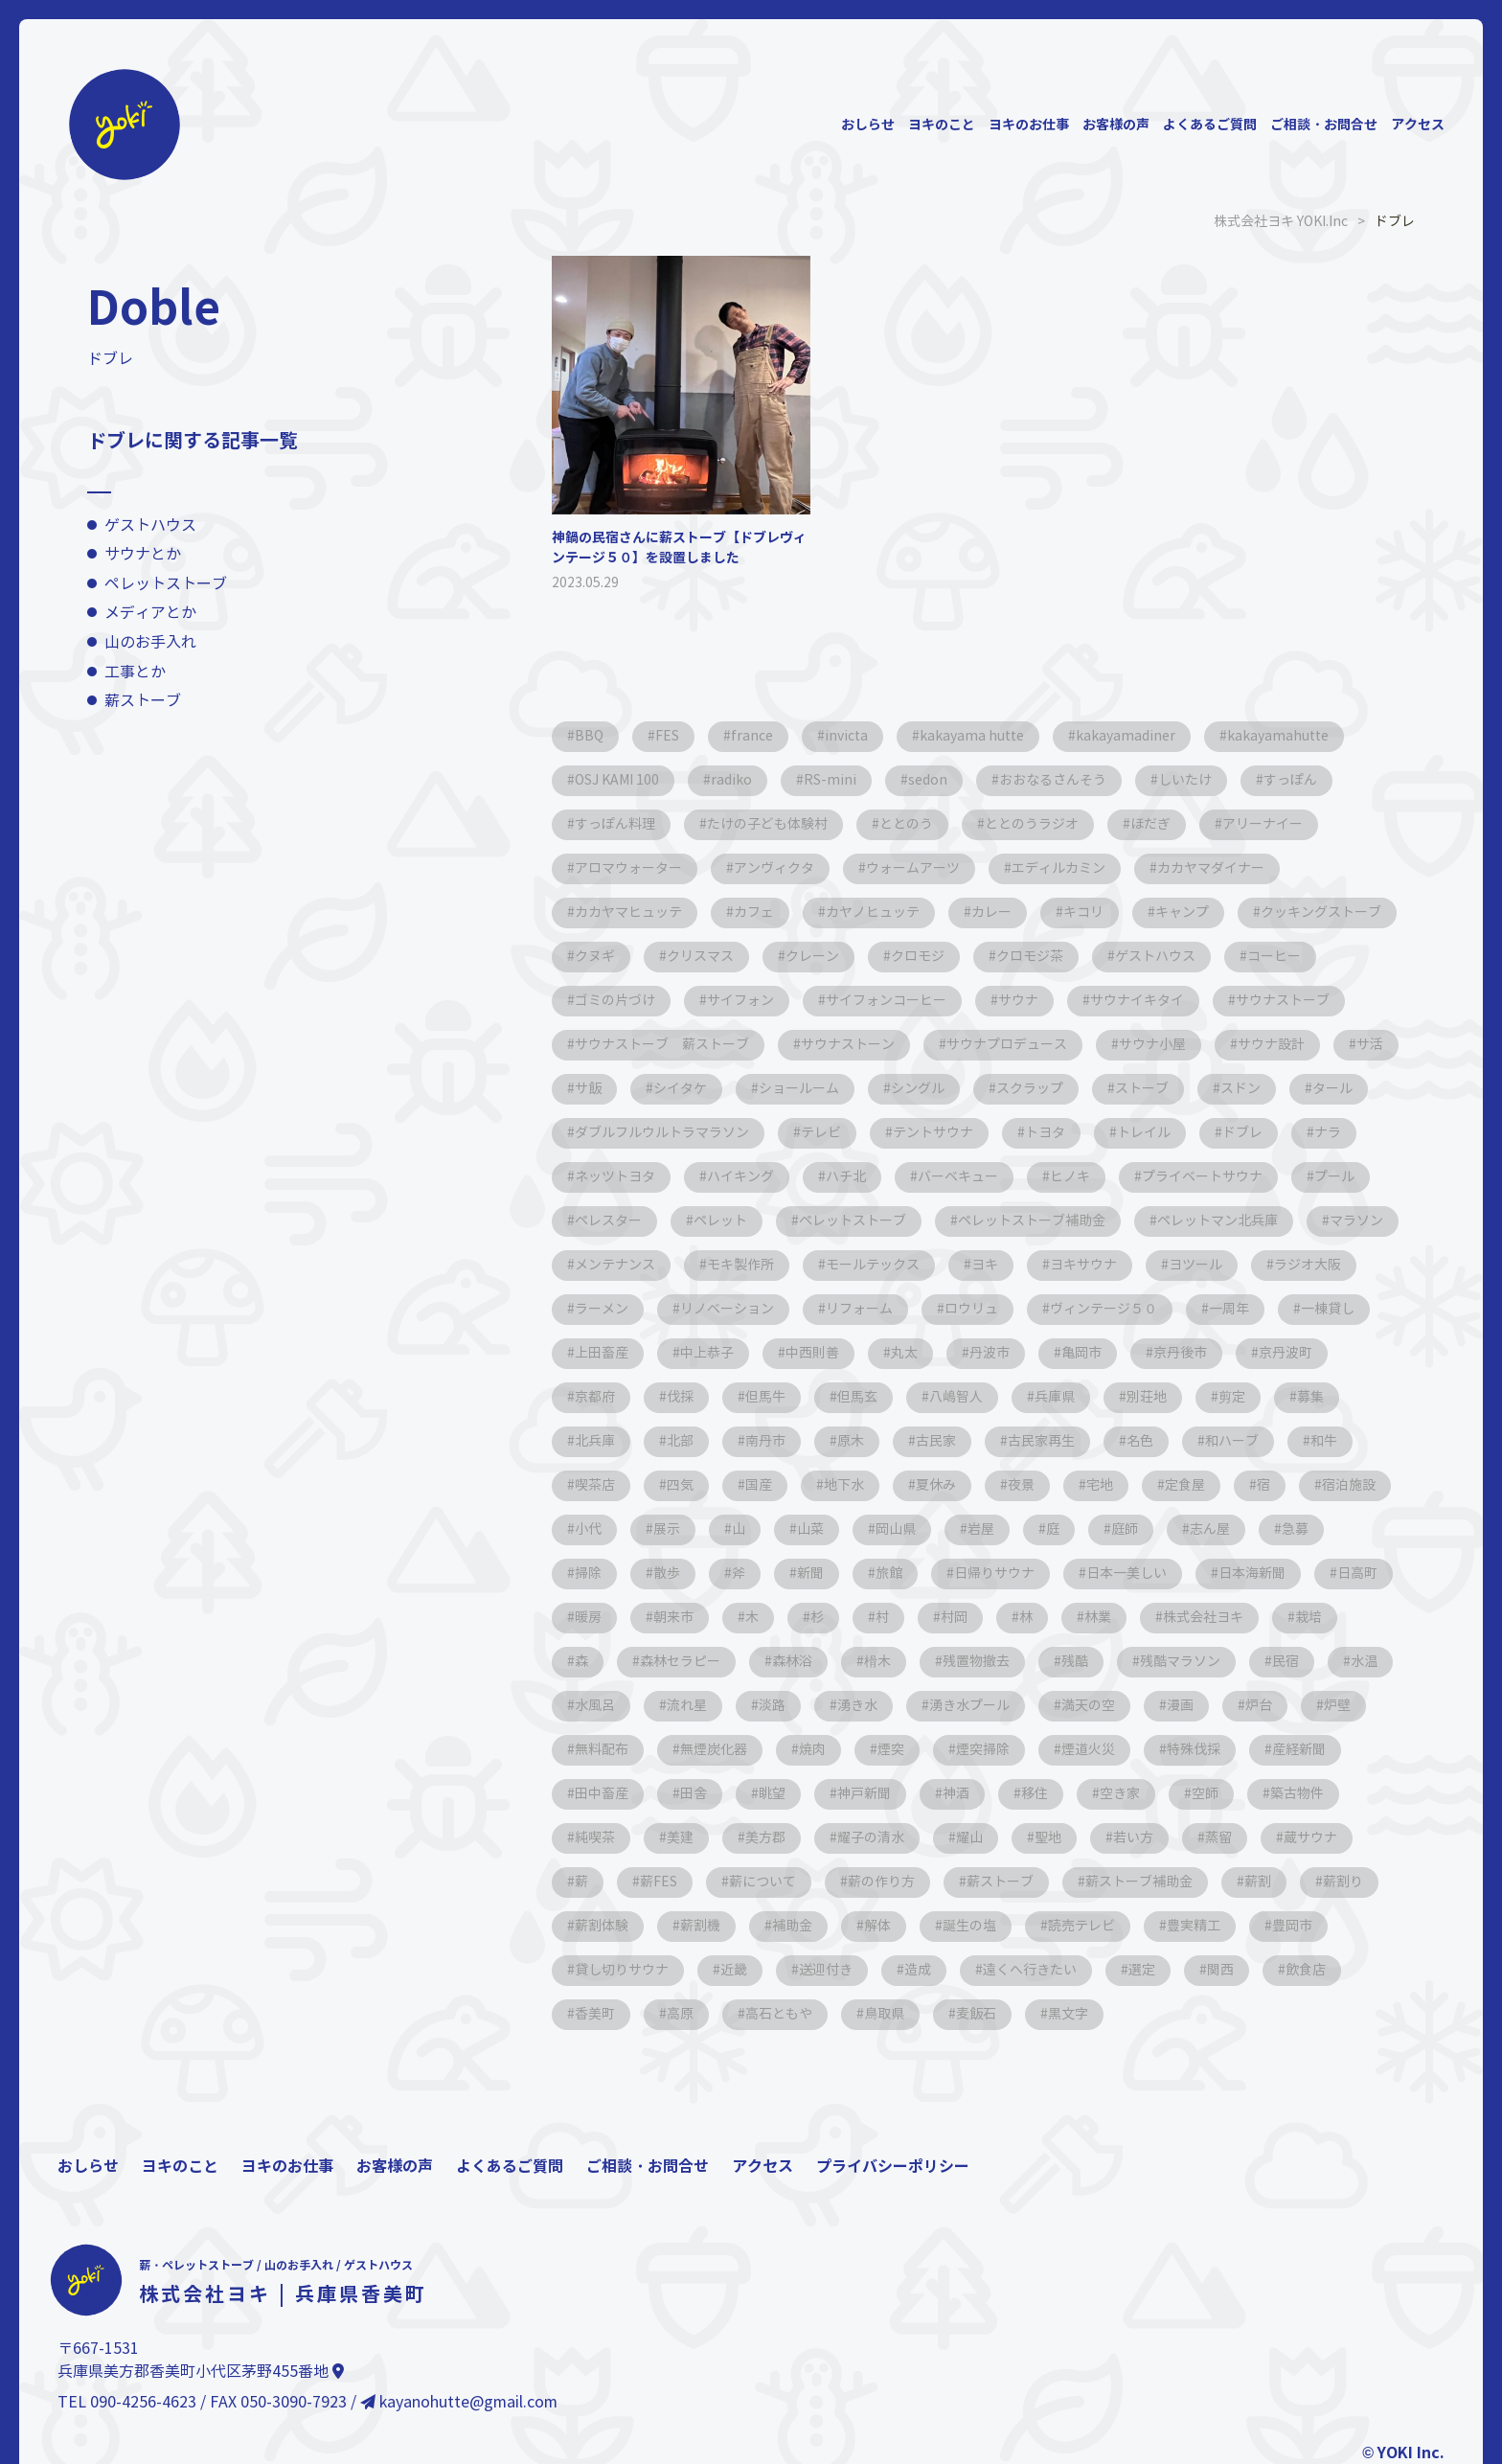 The width and height of the screenshot is (1502, 2464). What do you see at coordinates (588, 1529) in the screenshot?
I see `小代` at bounding box center [588, 1529].